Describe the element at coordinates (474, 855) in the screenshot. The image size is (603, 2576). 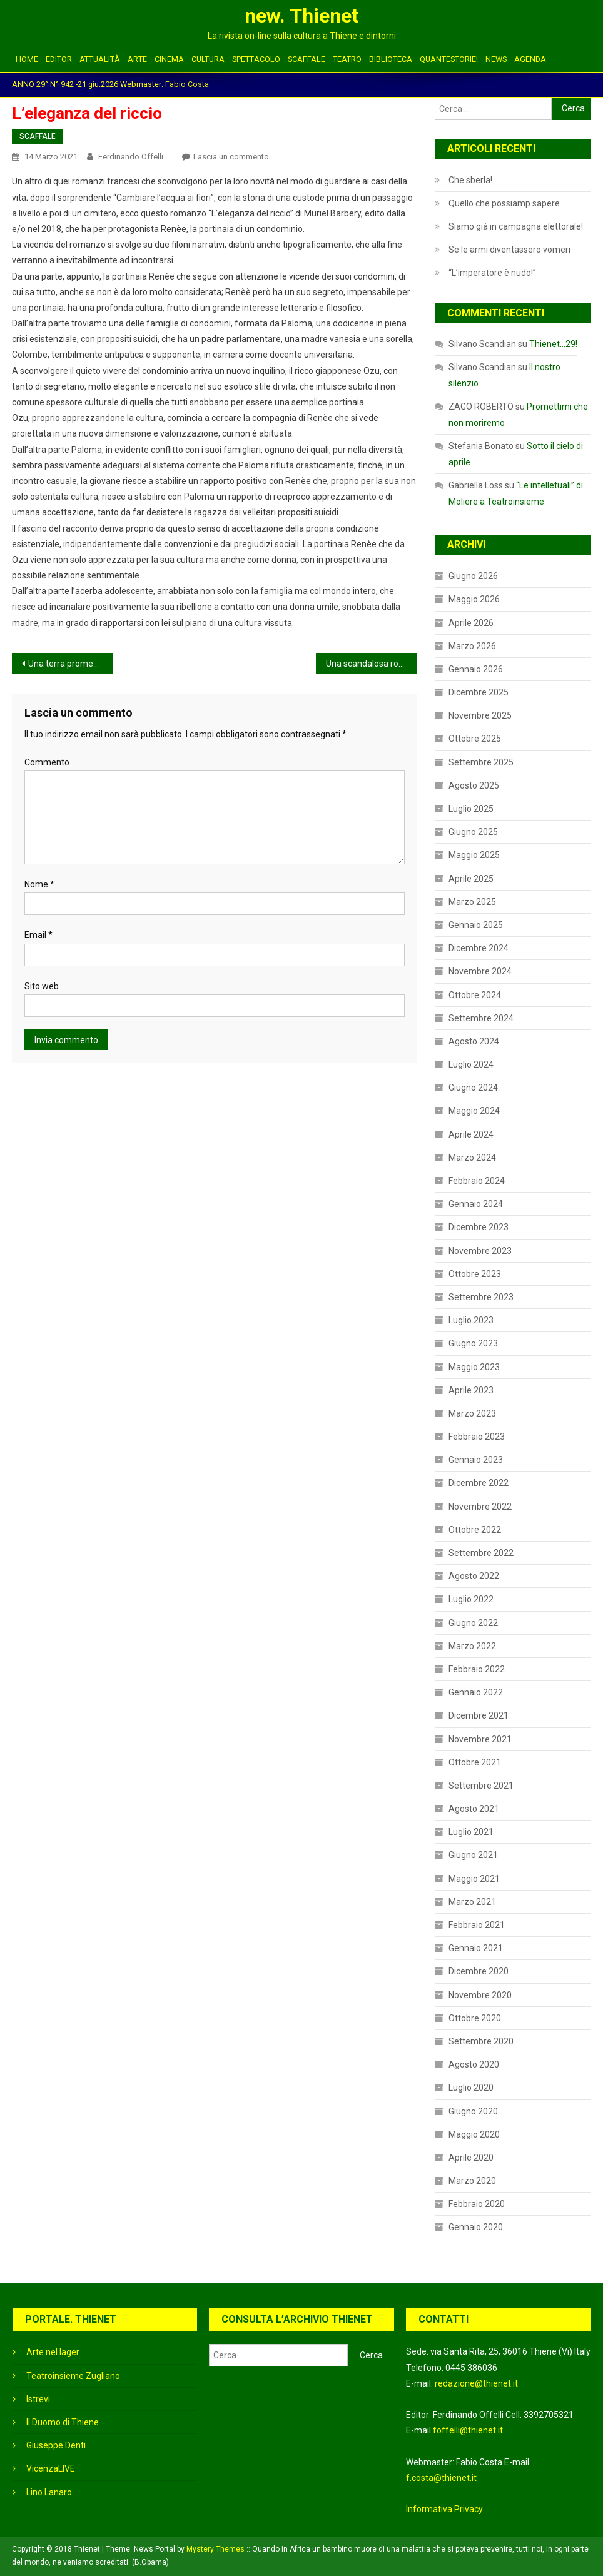
I see `Maggio 2025` at that location.